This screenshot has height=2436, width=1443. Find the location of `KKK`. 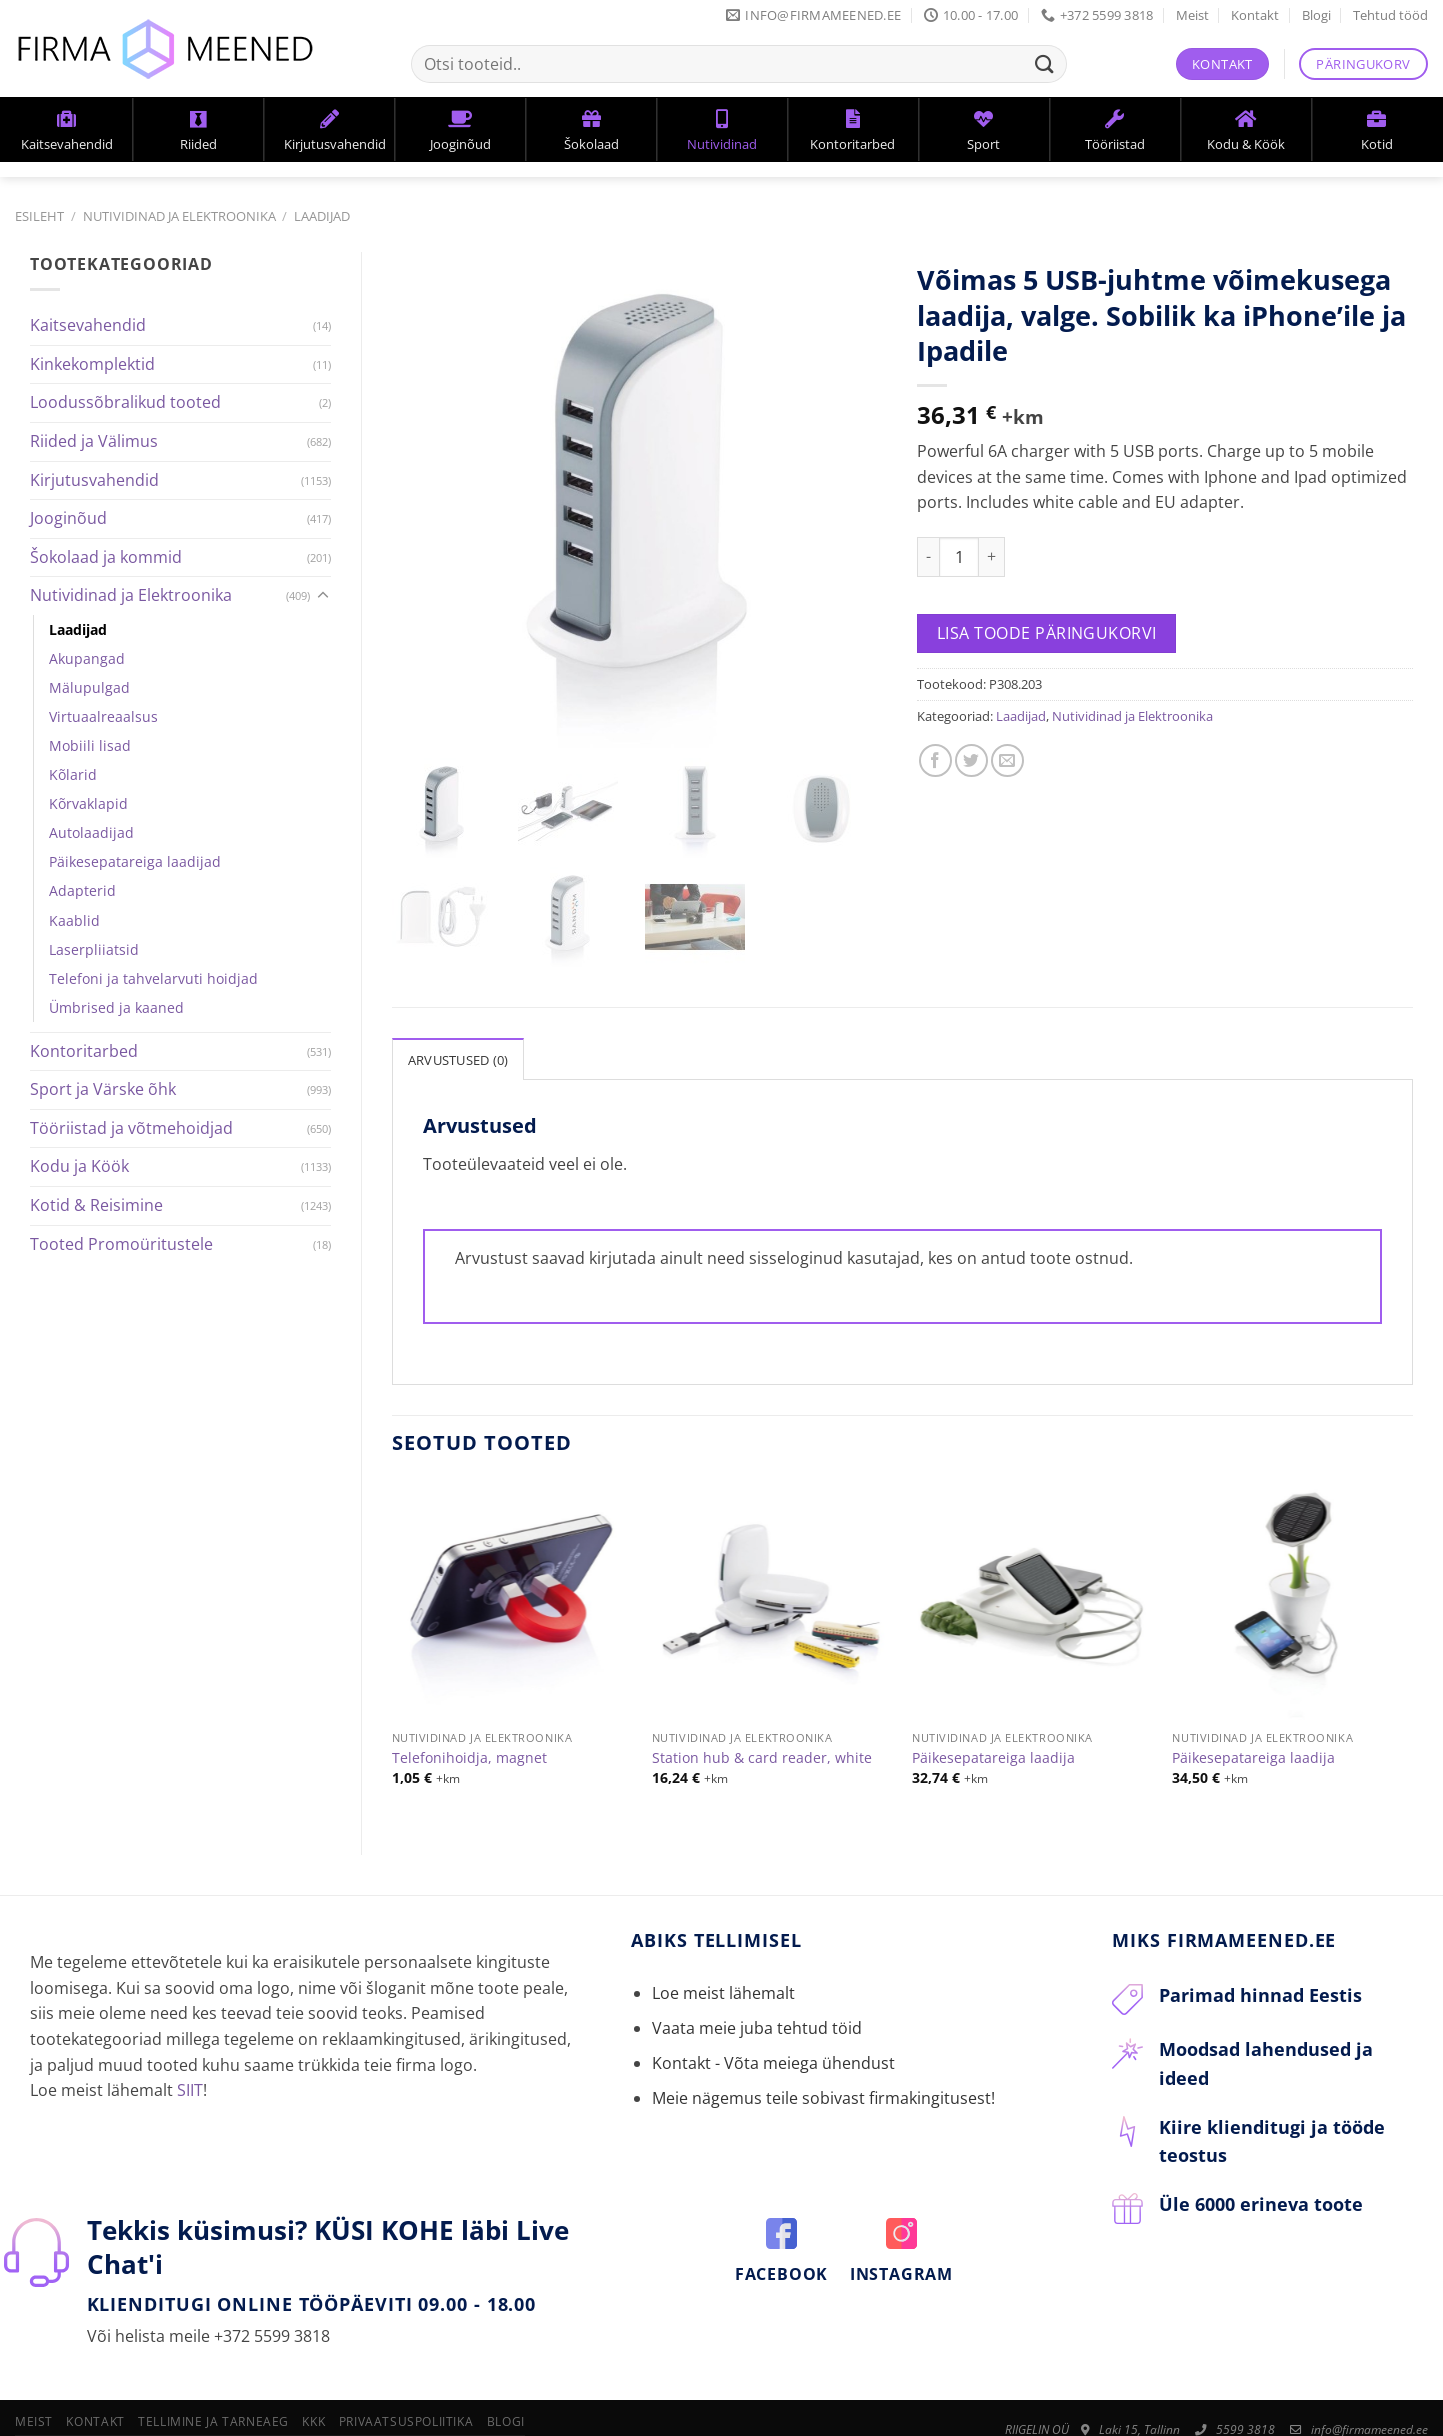

KKK is located at coordinates (313, 2375).